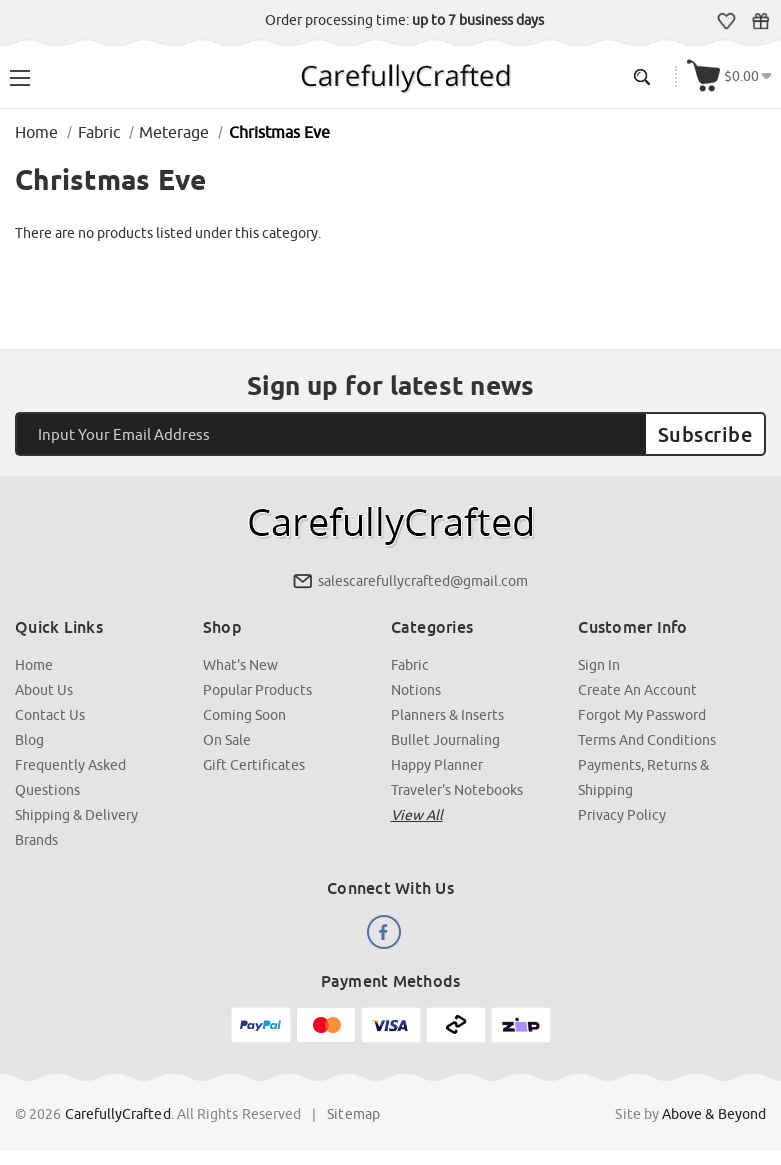 The width and height of the screenshot is (781, 1165). Describe the element at coordinates (622, 815) in the screenshot. I see `Privacy Policy` at that location.